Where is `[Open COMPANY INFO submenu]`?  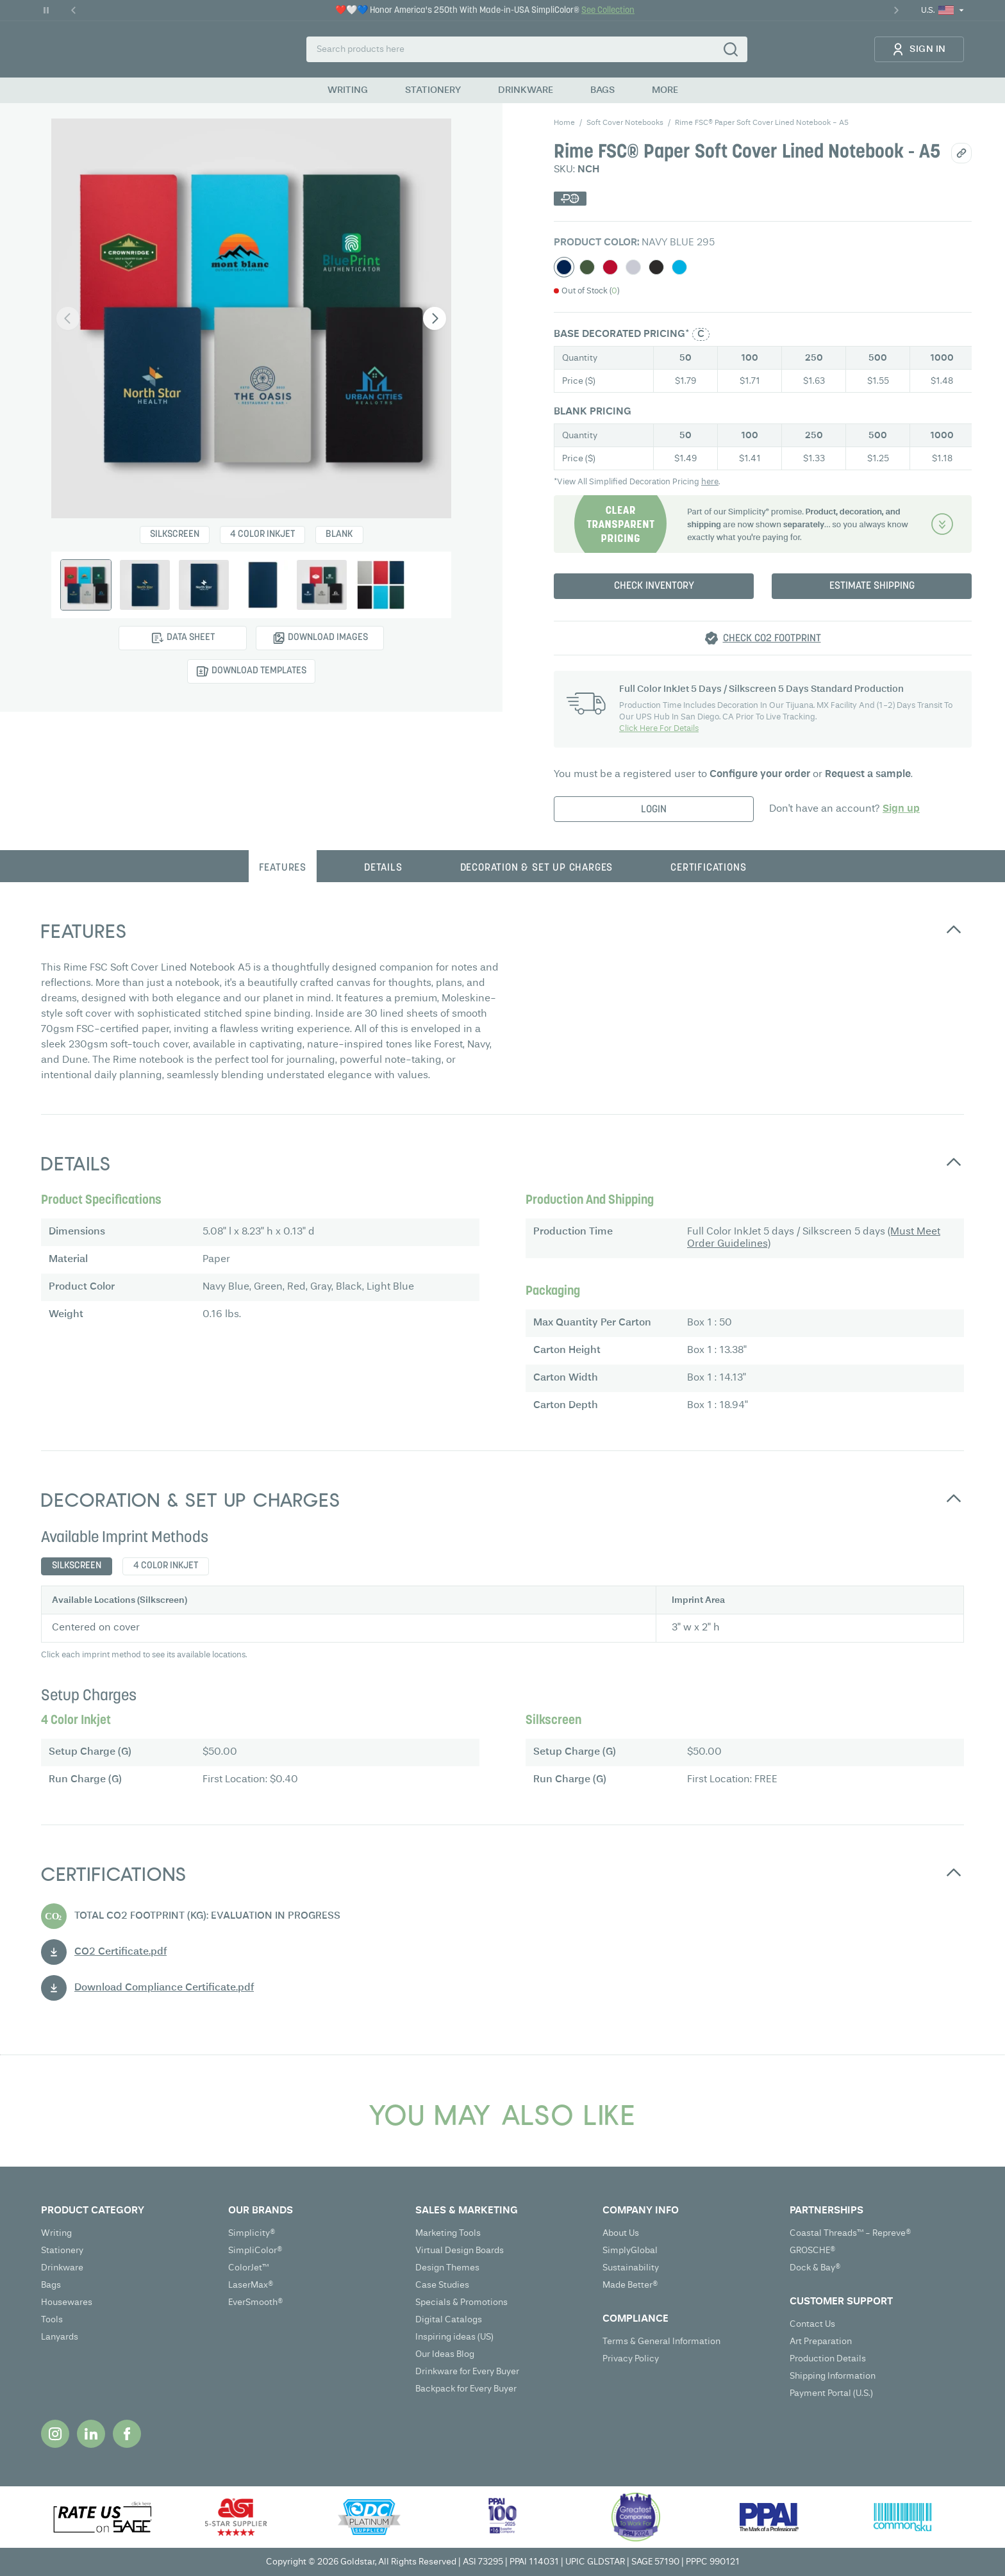 [Open COMPANY INFO submenu] is located at coordinates (689, 2211).